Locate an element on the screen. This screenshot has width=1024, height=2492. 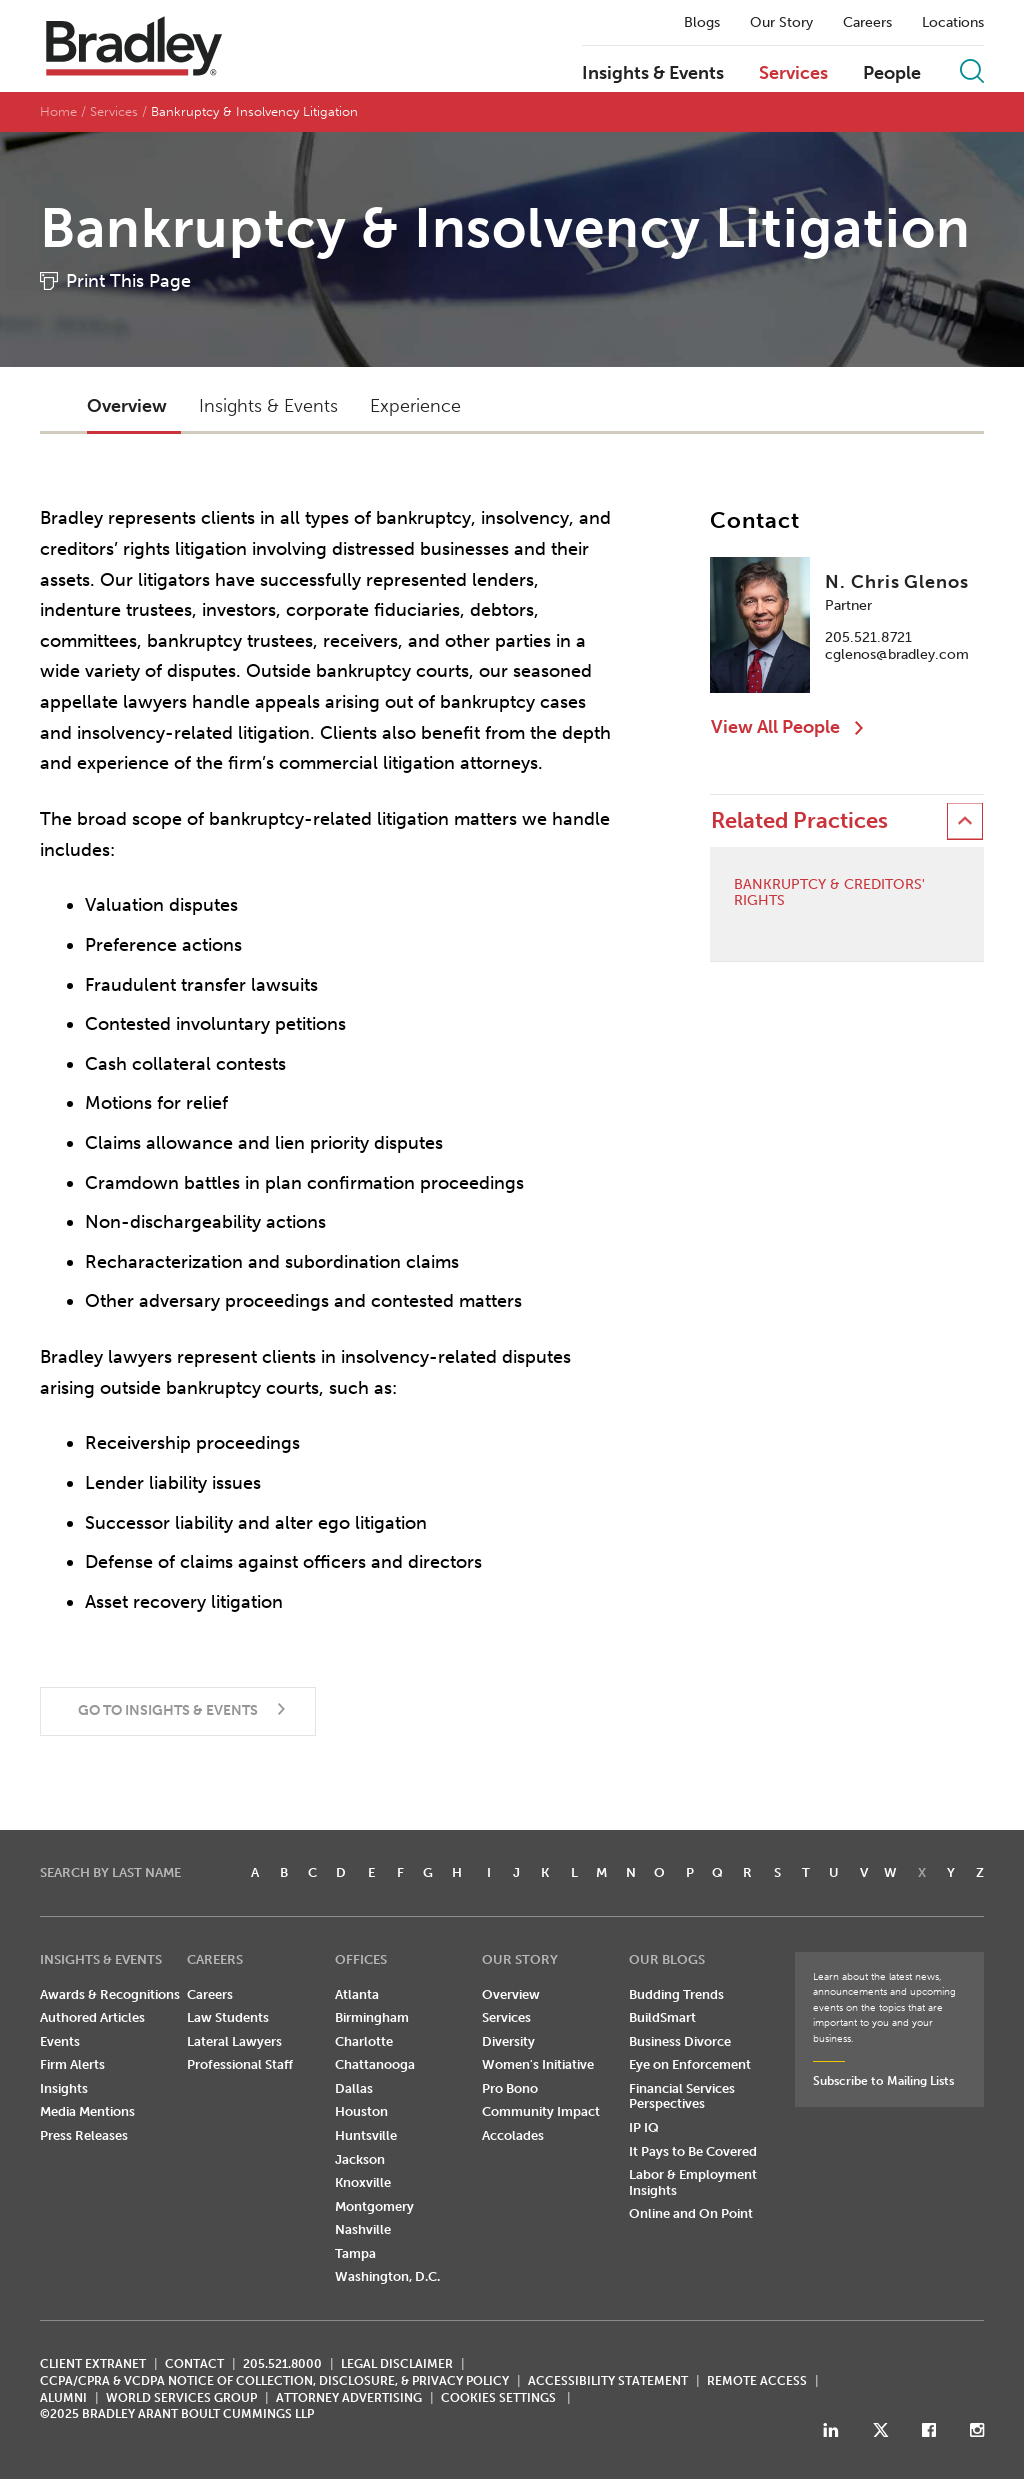
Financial Services Perspectives is located at coordinates (682, 2097).